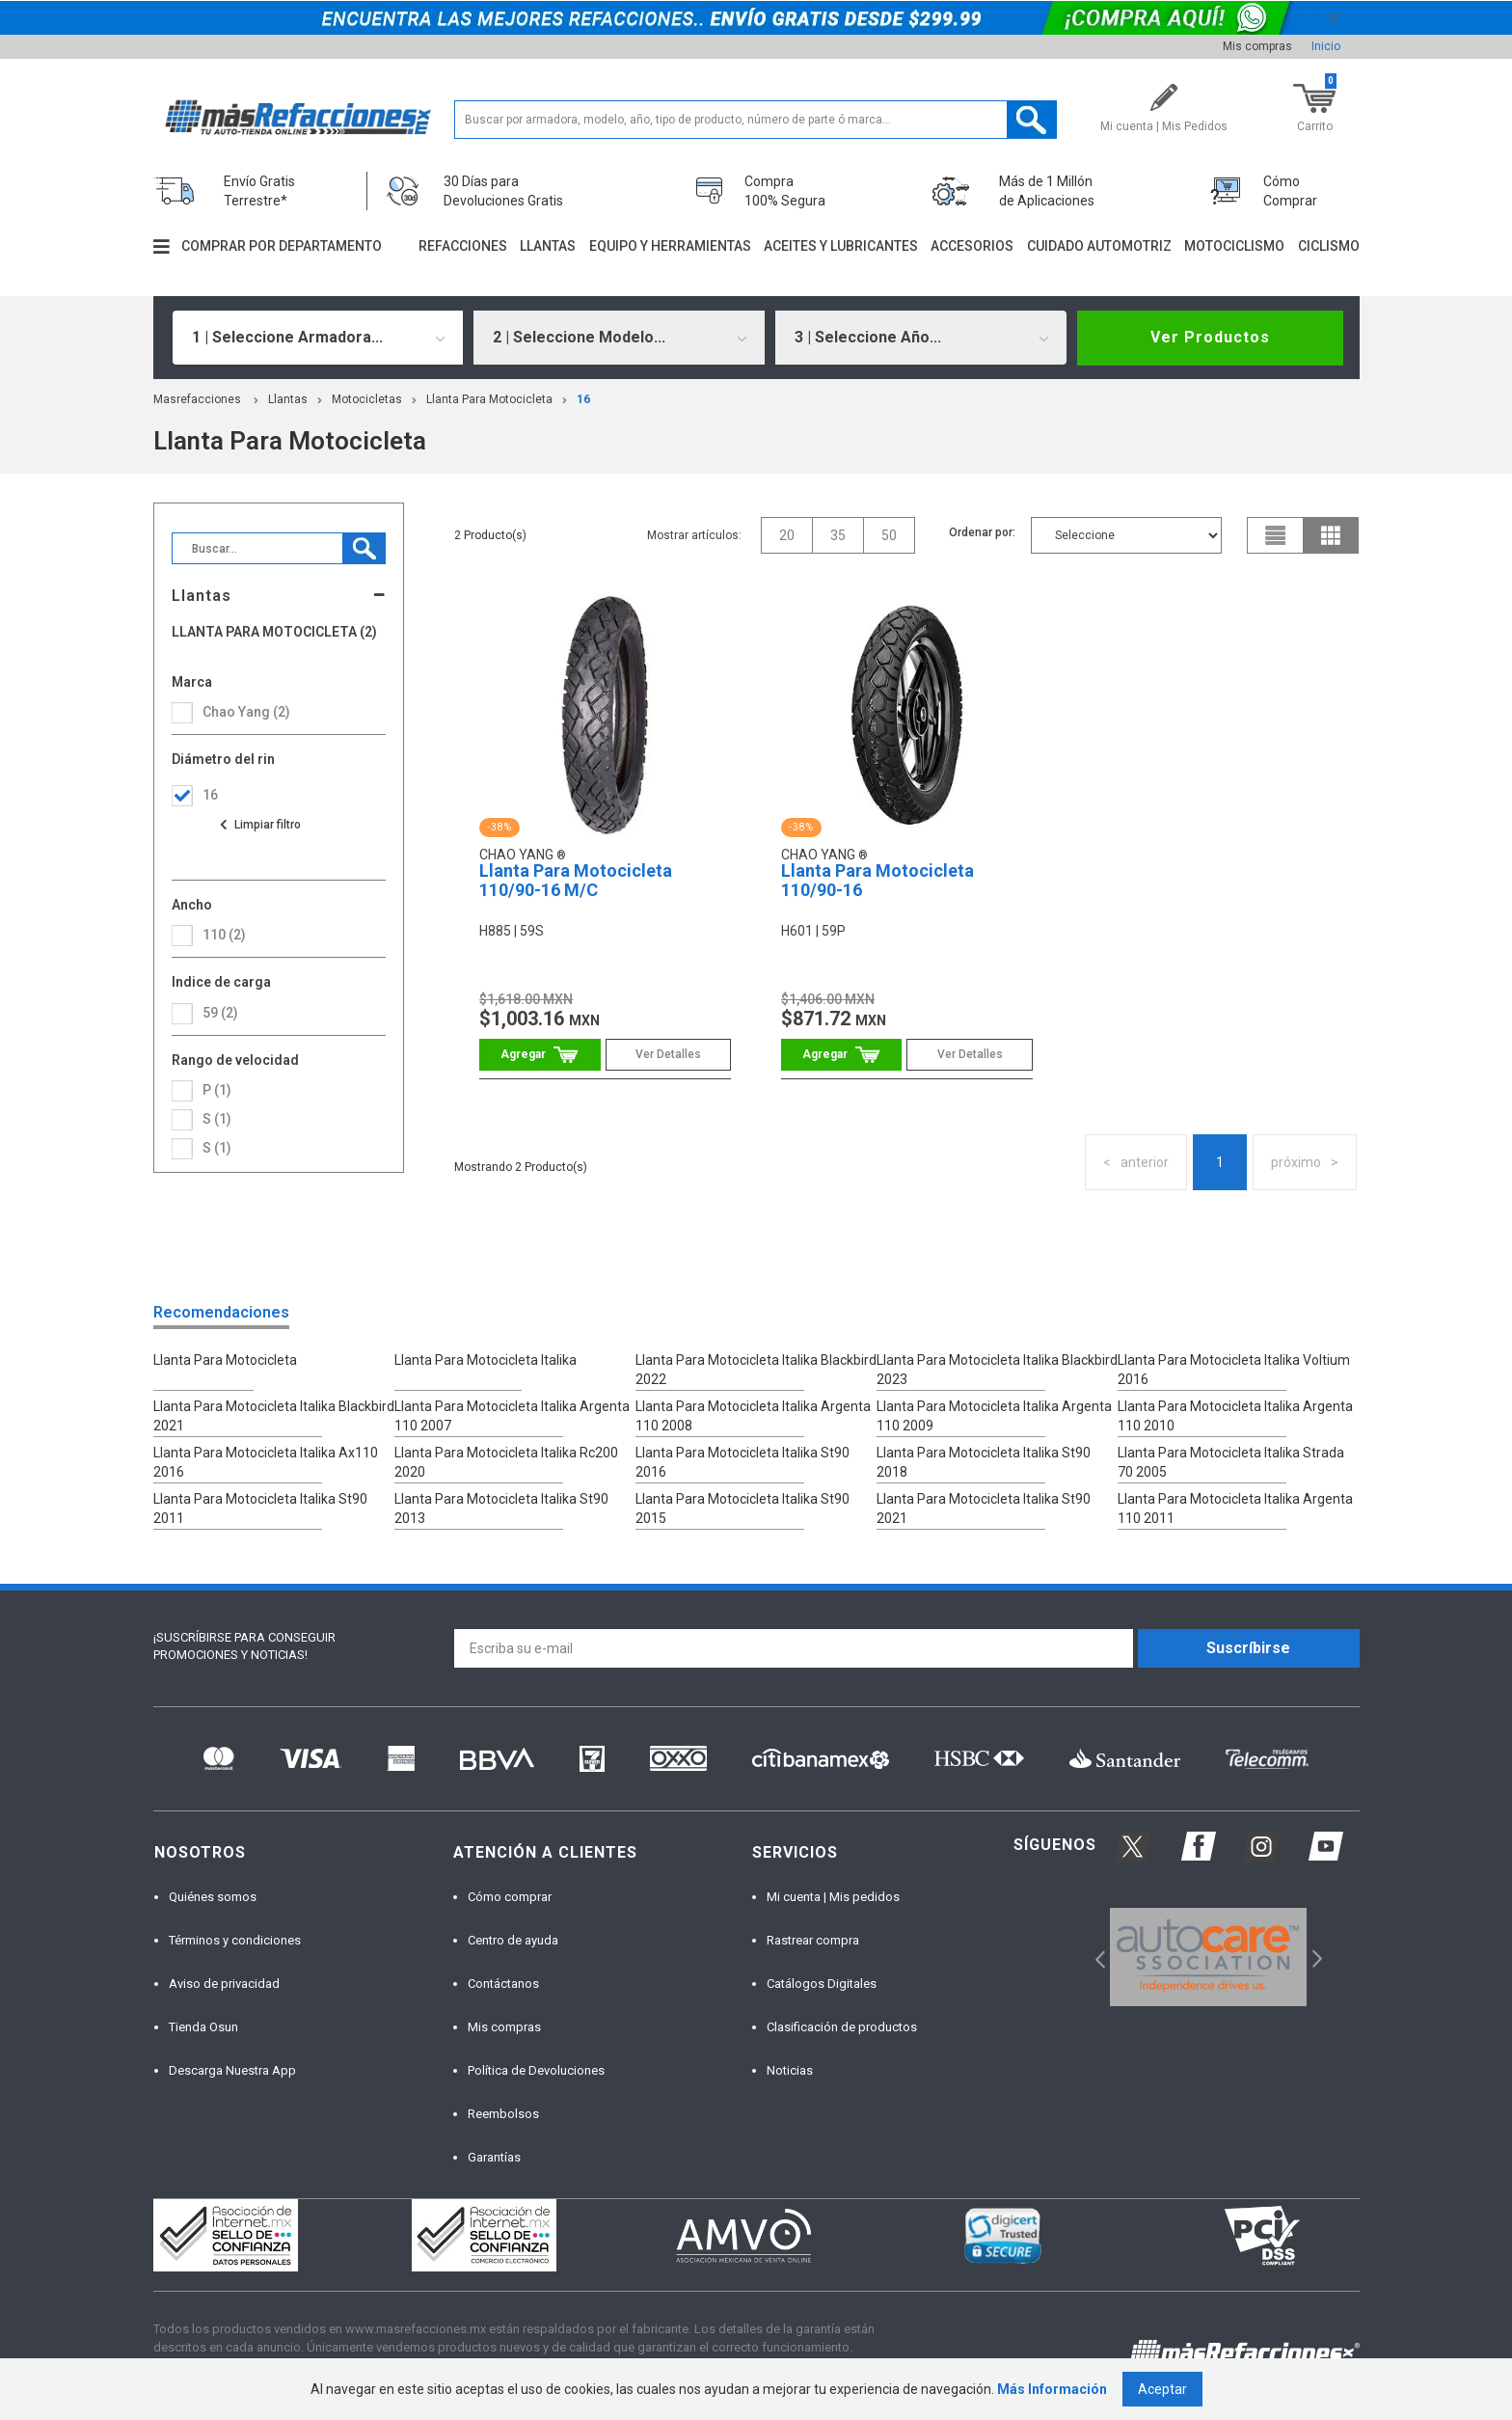 The image size is (1512, 2420). What do you see at coordinates (994, 1416) in the screenshot?
I see `Llanta Para Motocicleta Italika Argenta 110 2009` at bounding box center [994, 1416].